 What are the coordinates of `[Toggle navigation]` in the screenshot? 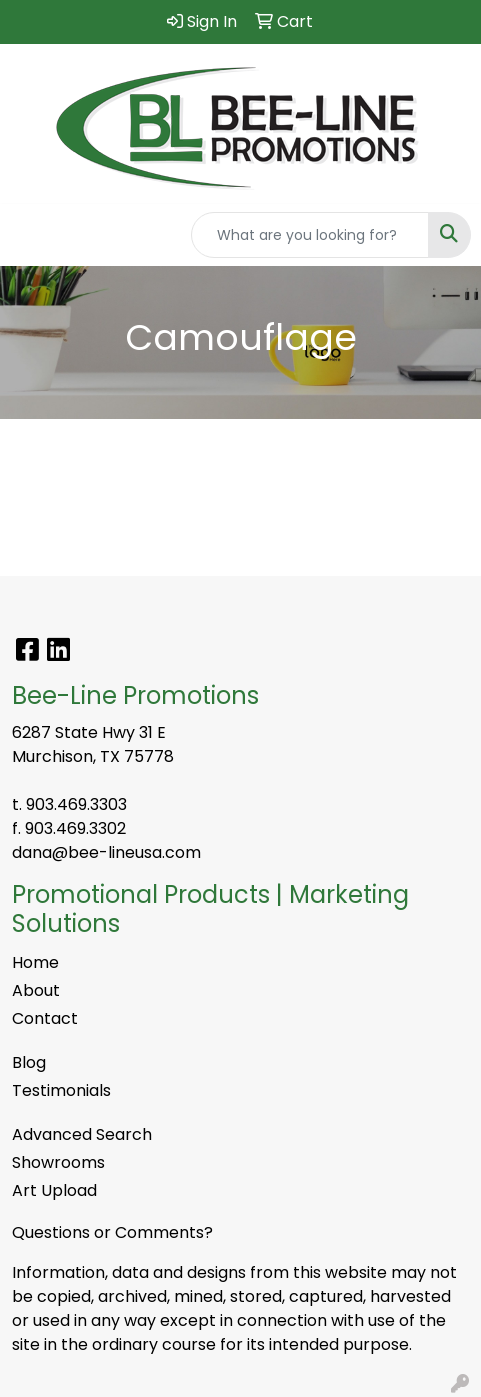 It's located at (31, 235).